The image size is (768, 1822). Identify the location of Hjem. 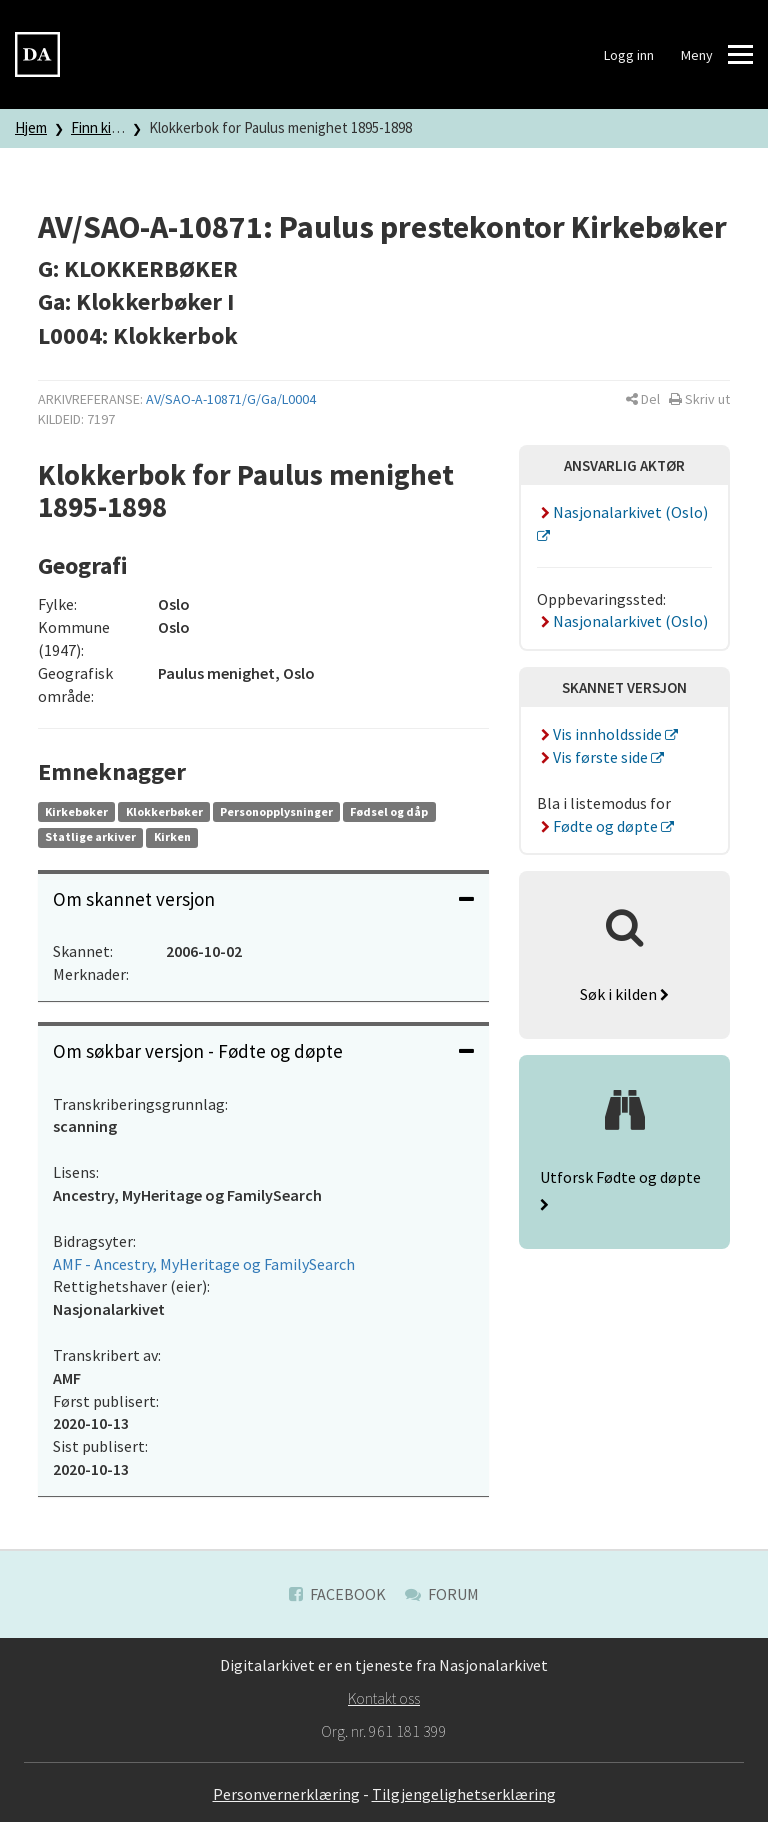
(31, 127).